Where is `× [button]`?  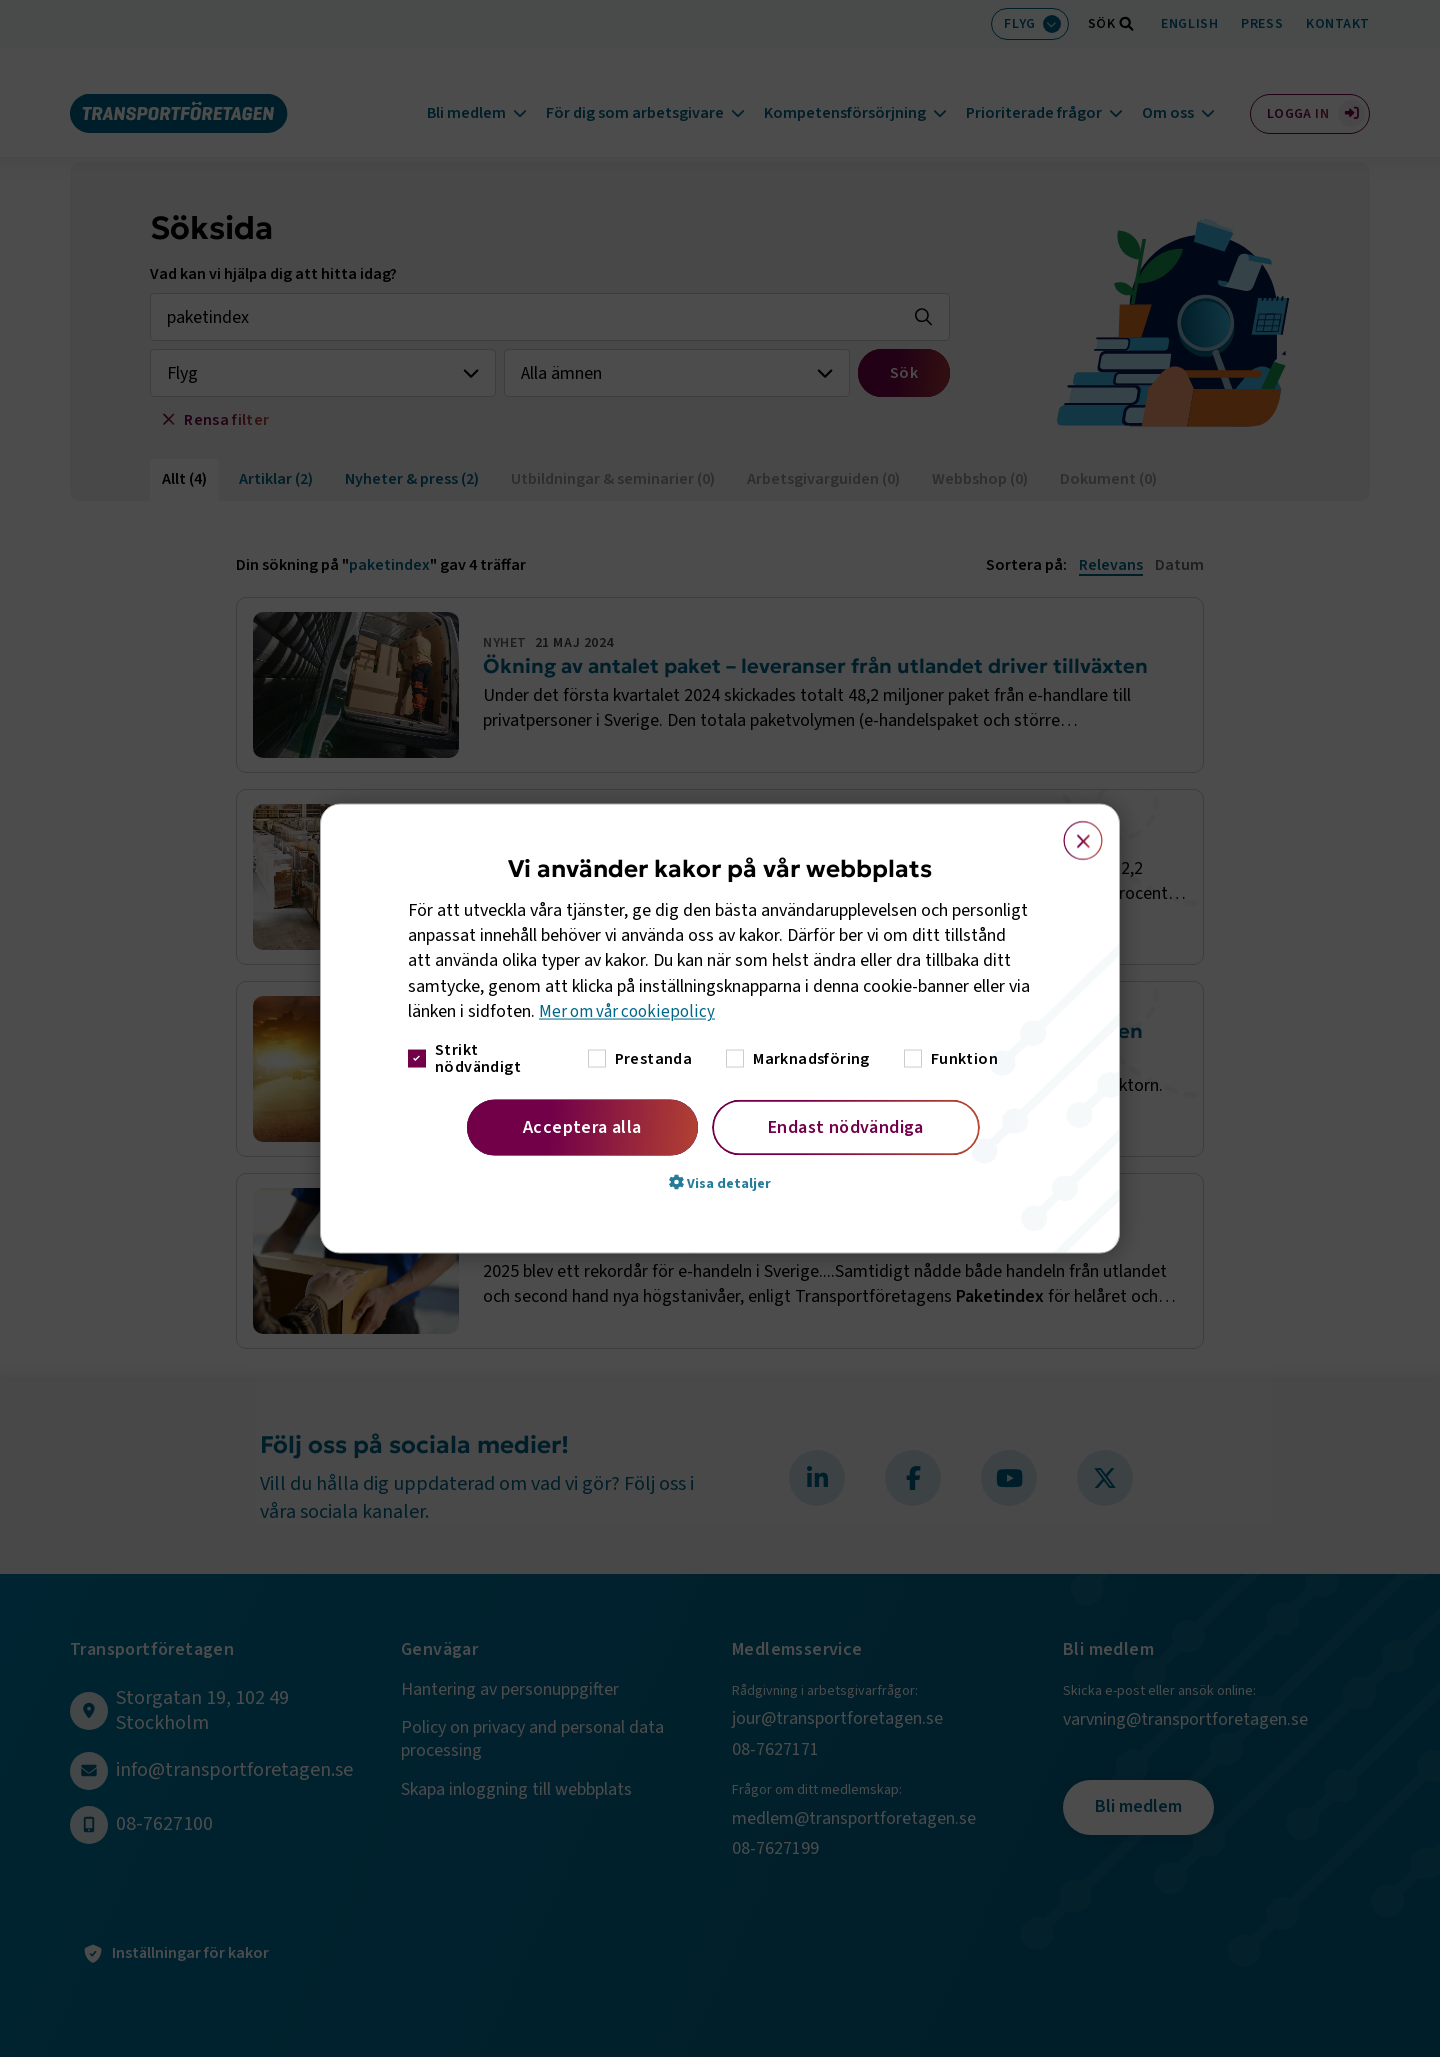 × [button] is located at coordinates (1071, 831).